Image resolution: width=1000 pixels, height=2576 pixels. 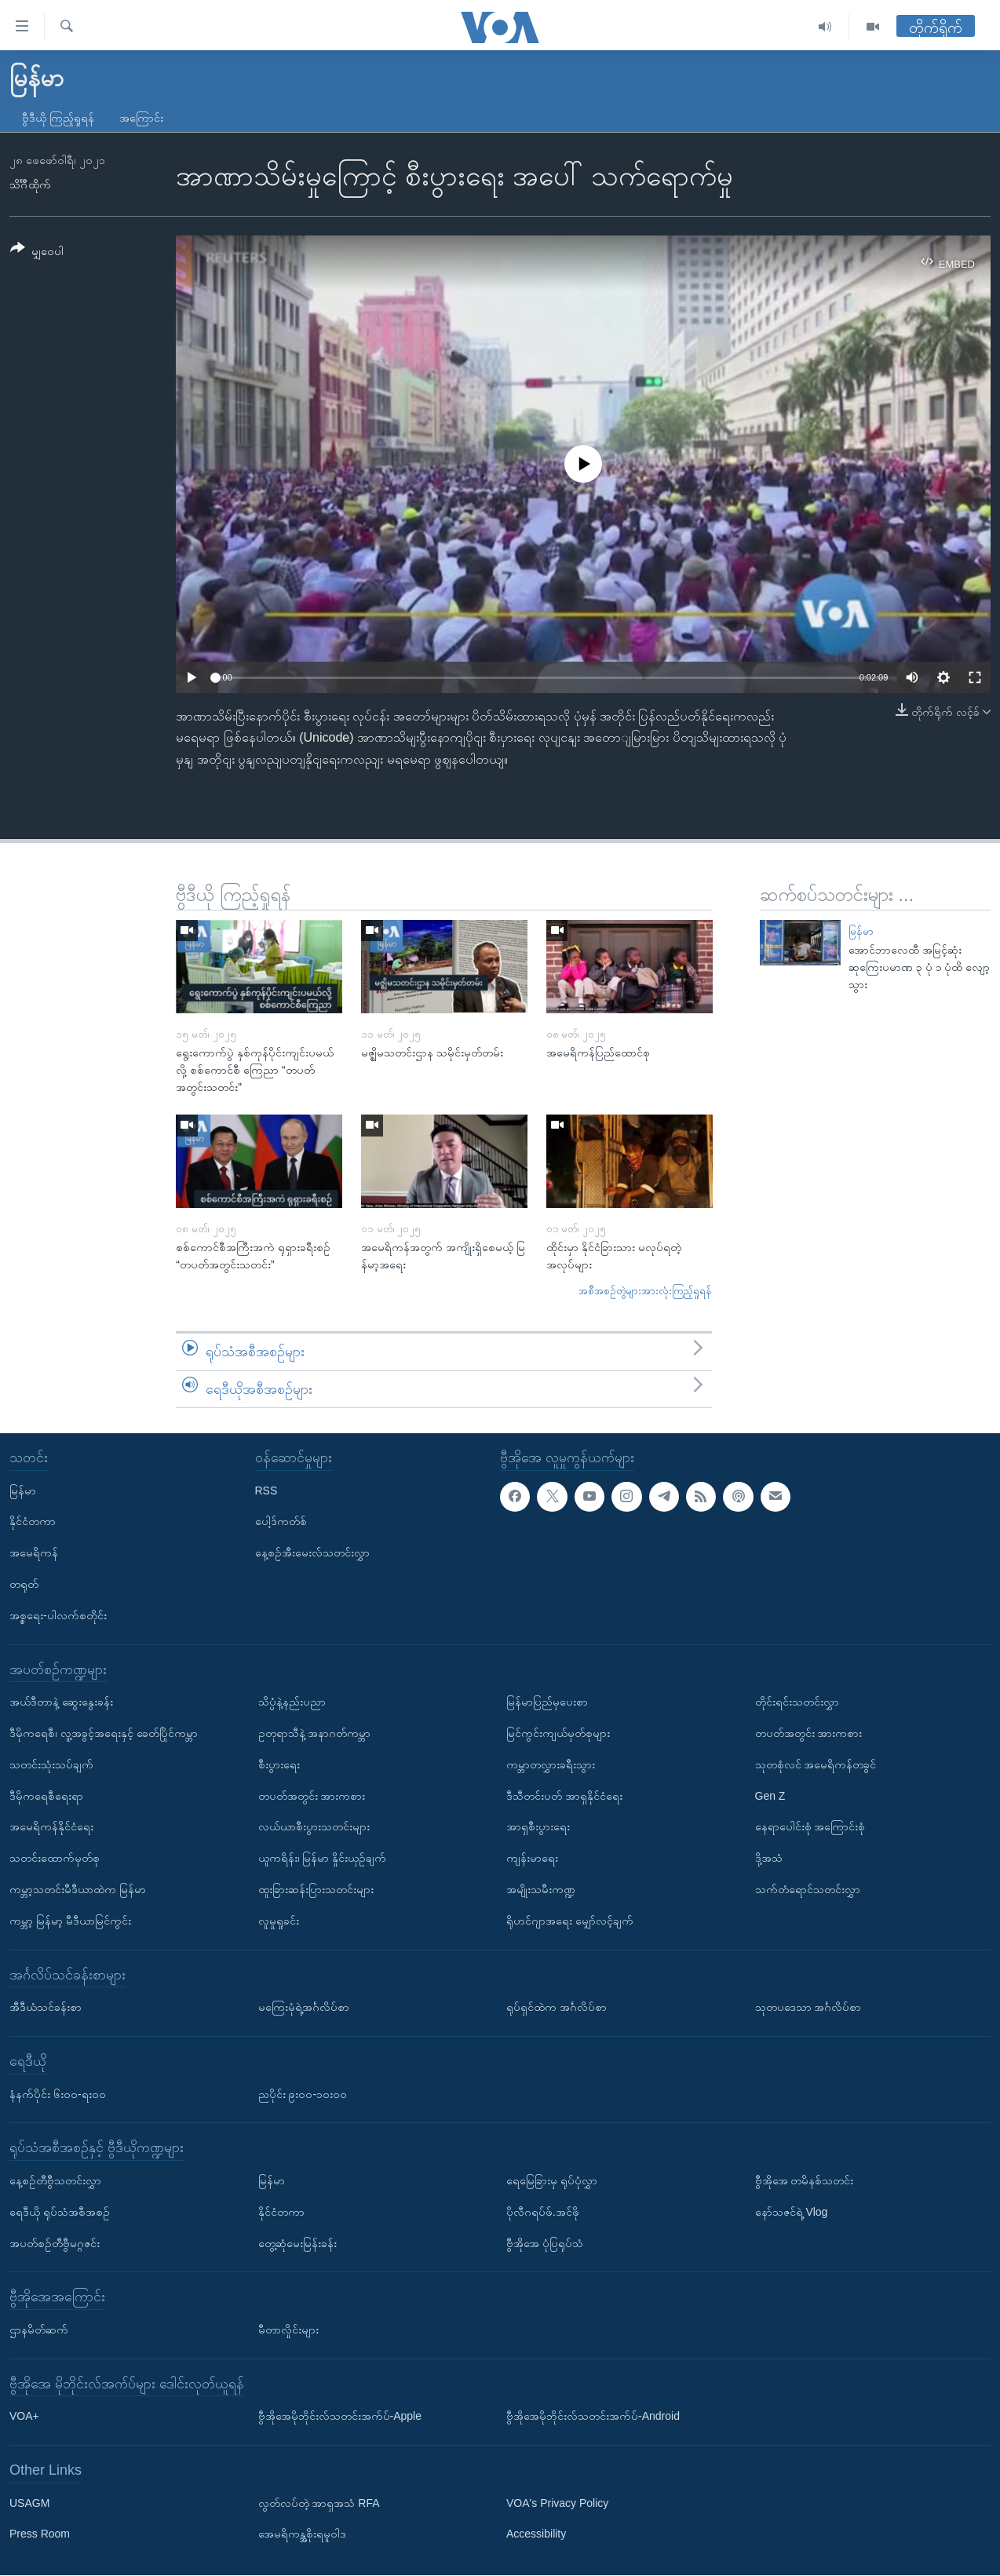 What do you see at coordinates (804, 2180) in the screenshot?
I see `ဗွီအိုအေ တမိနစ်သတင်း` at bounding box center [804, 2180].